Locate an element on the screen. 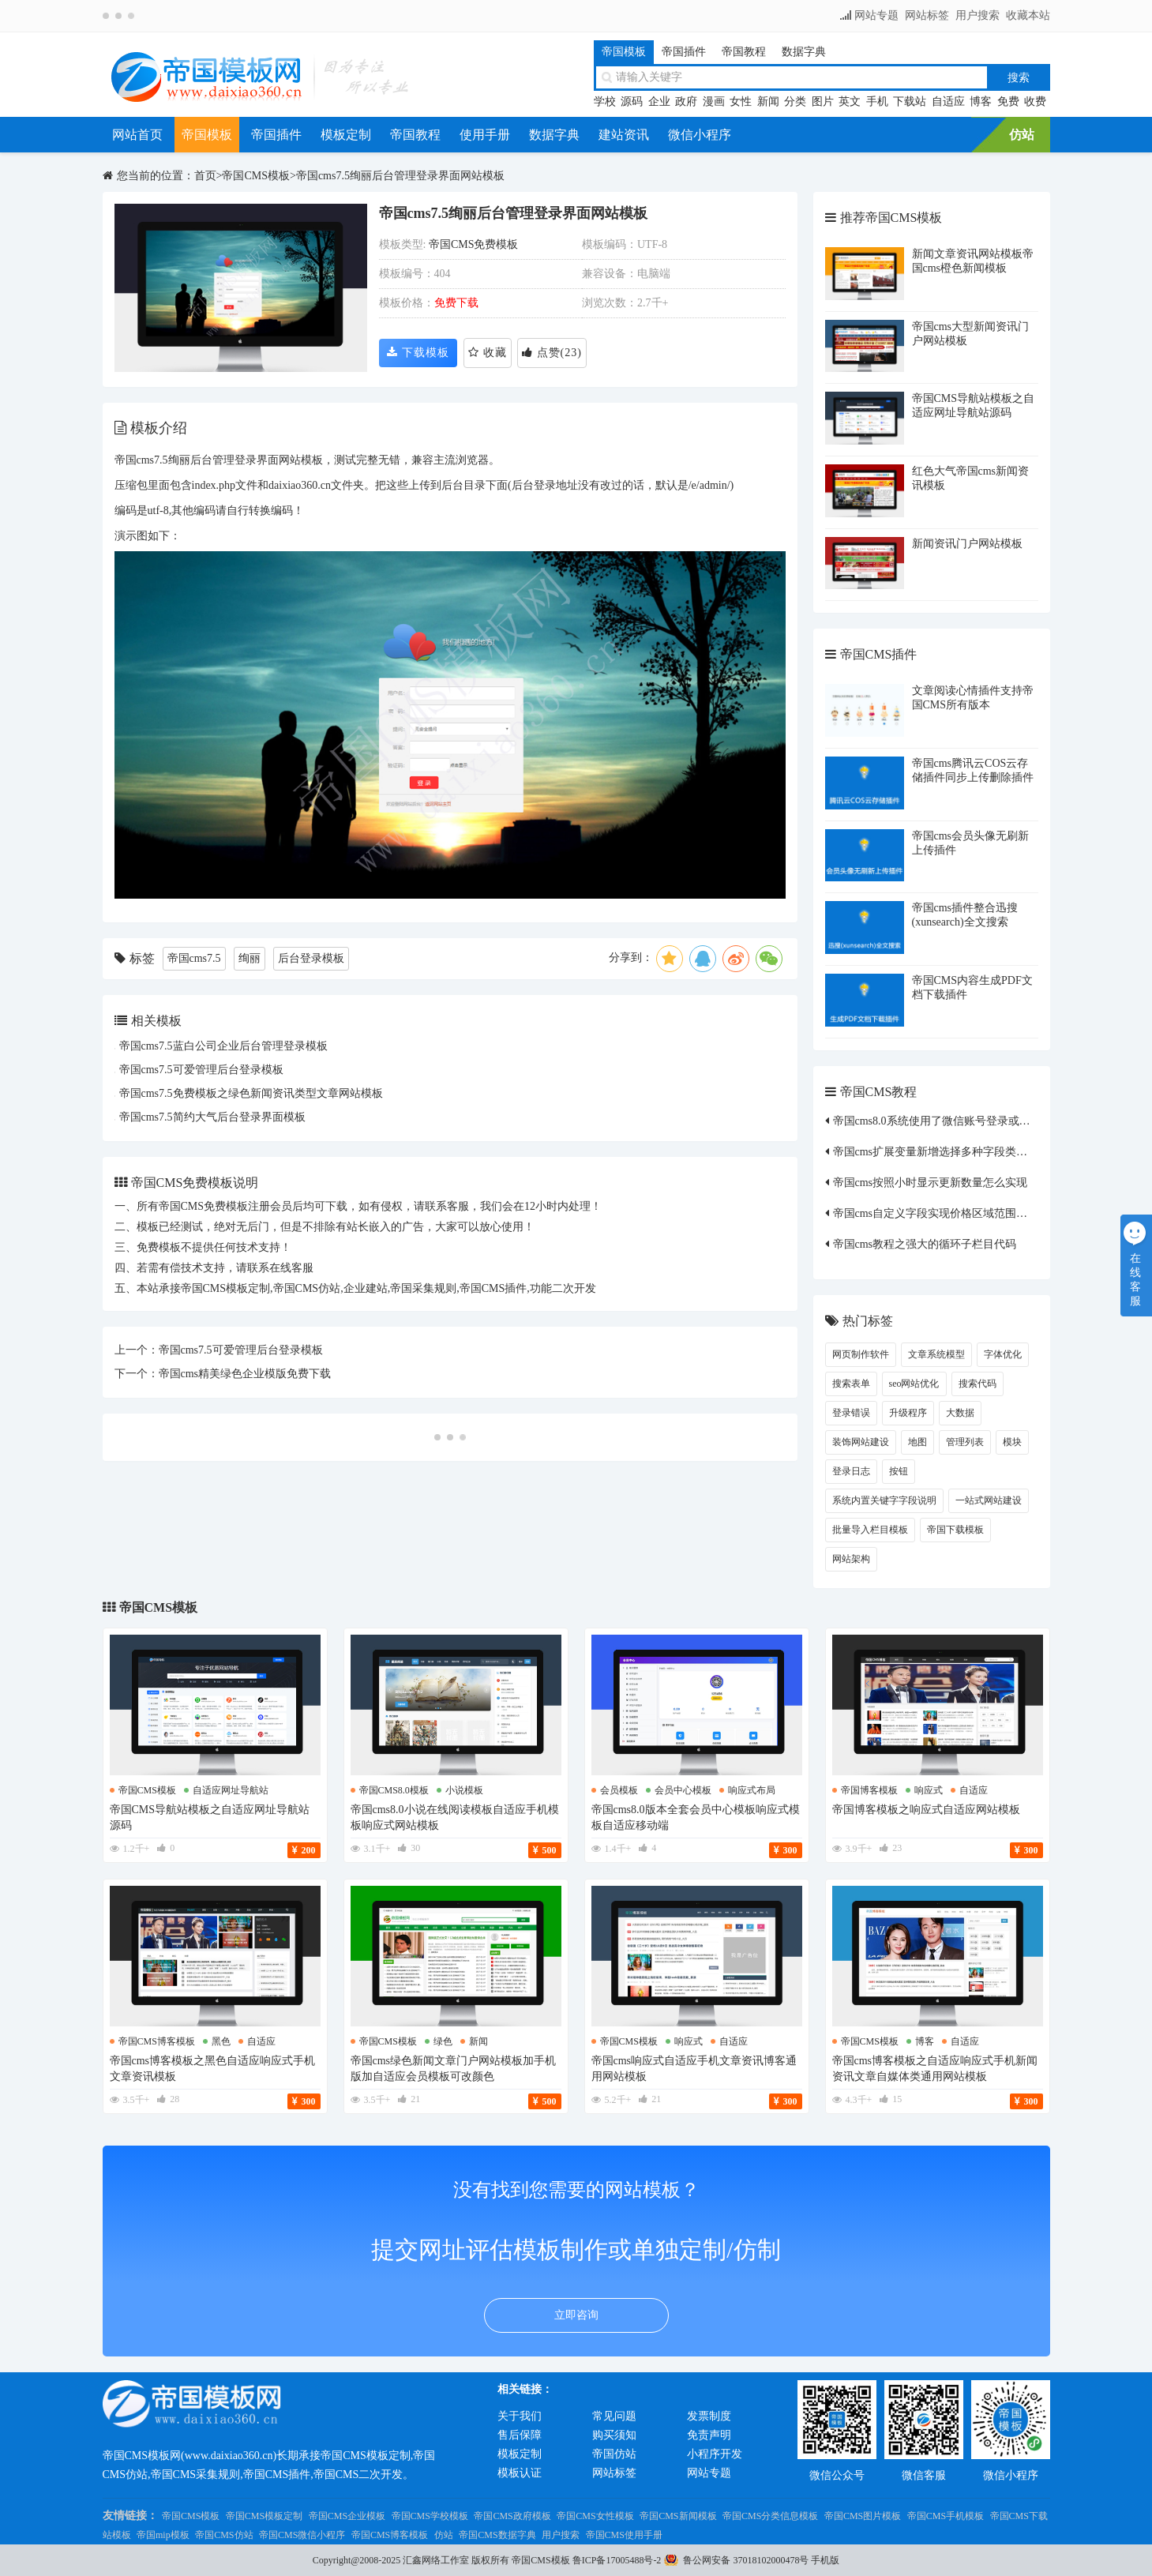 This screenshot has width=1152, height=2576. 帝国cms精美绿色企业模版免费下载 is located at coordinates (245, 1374).